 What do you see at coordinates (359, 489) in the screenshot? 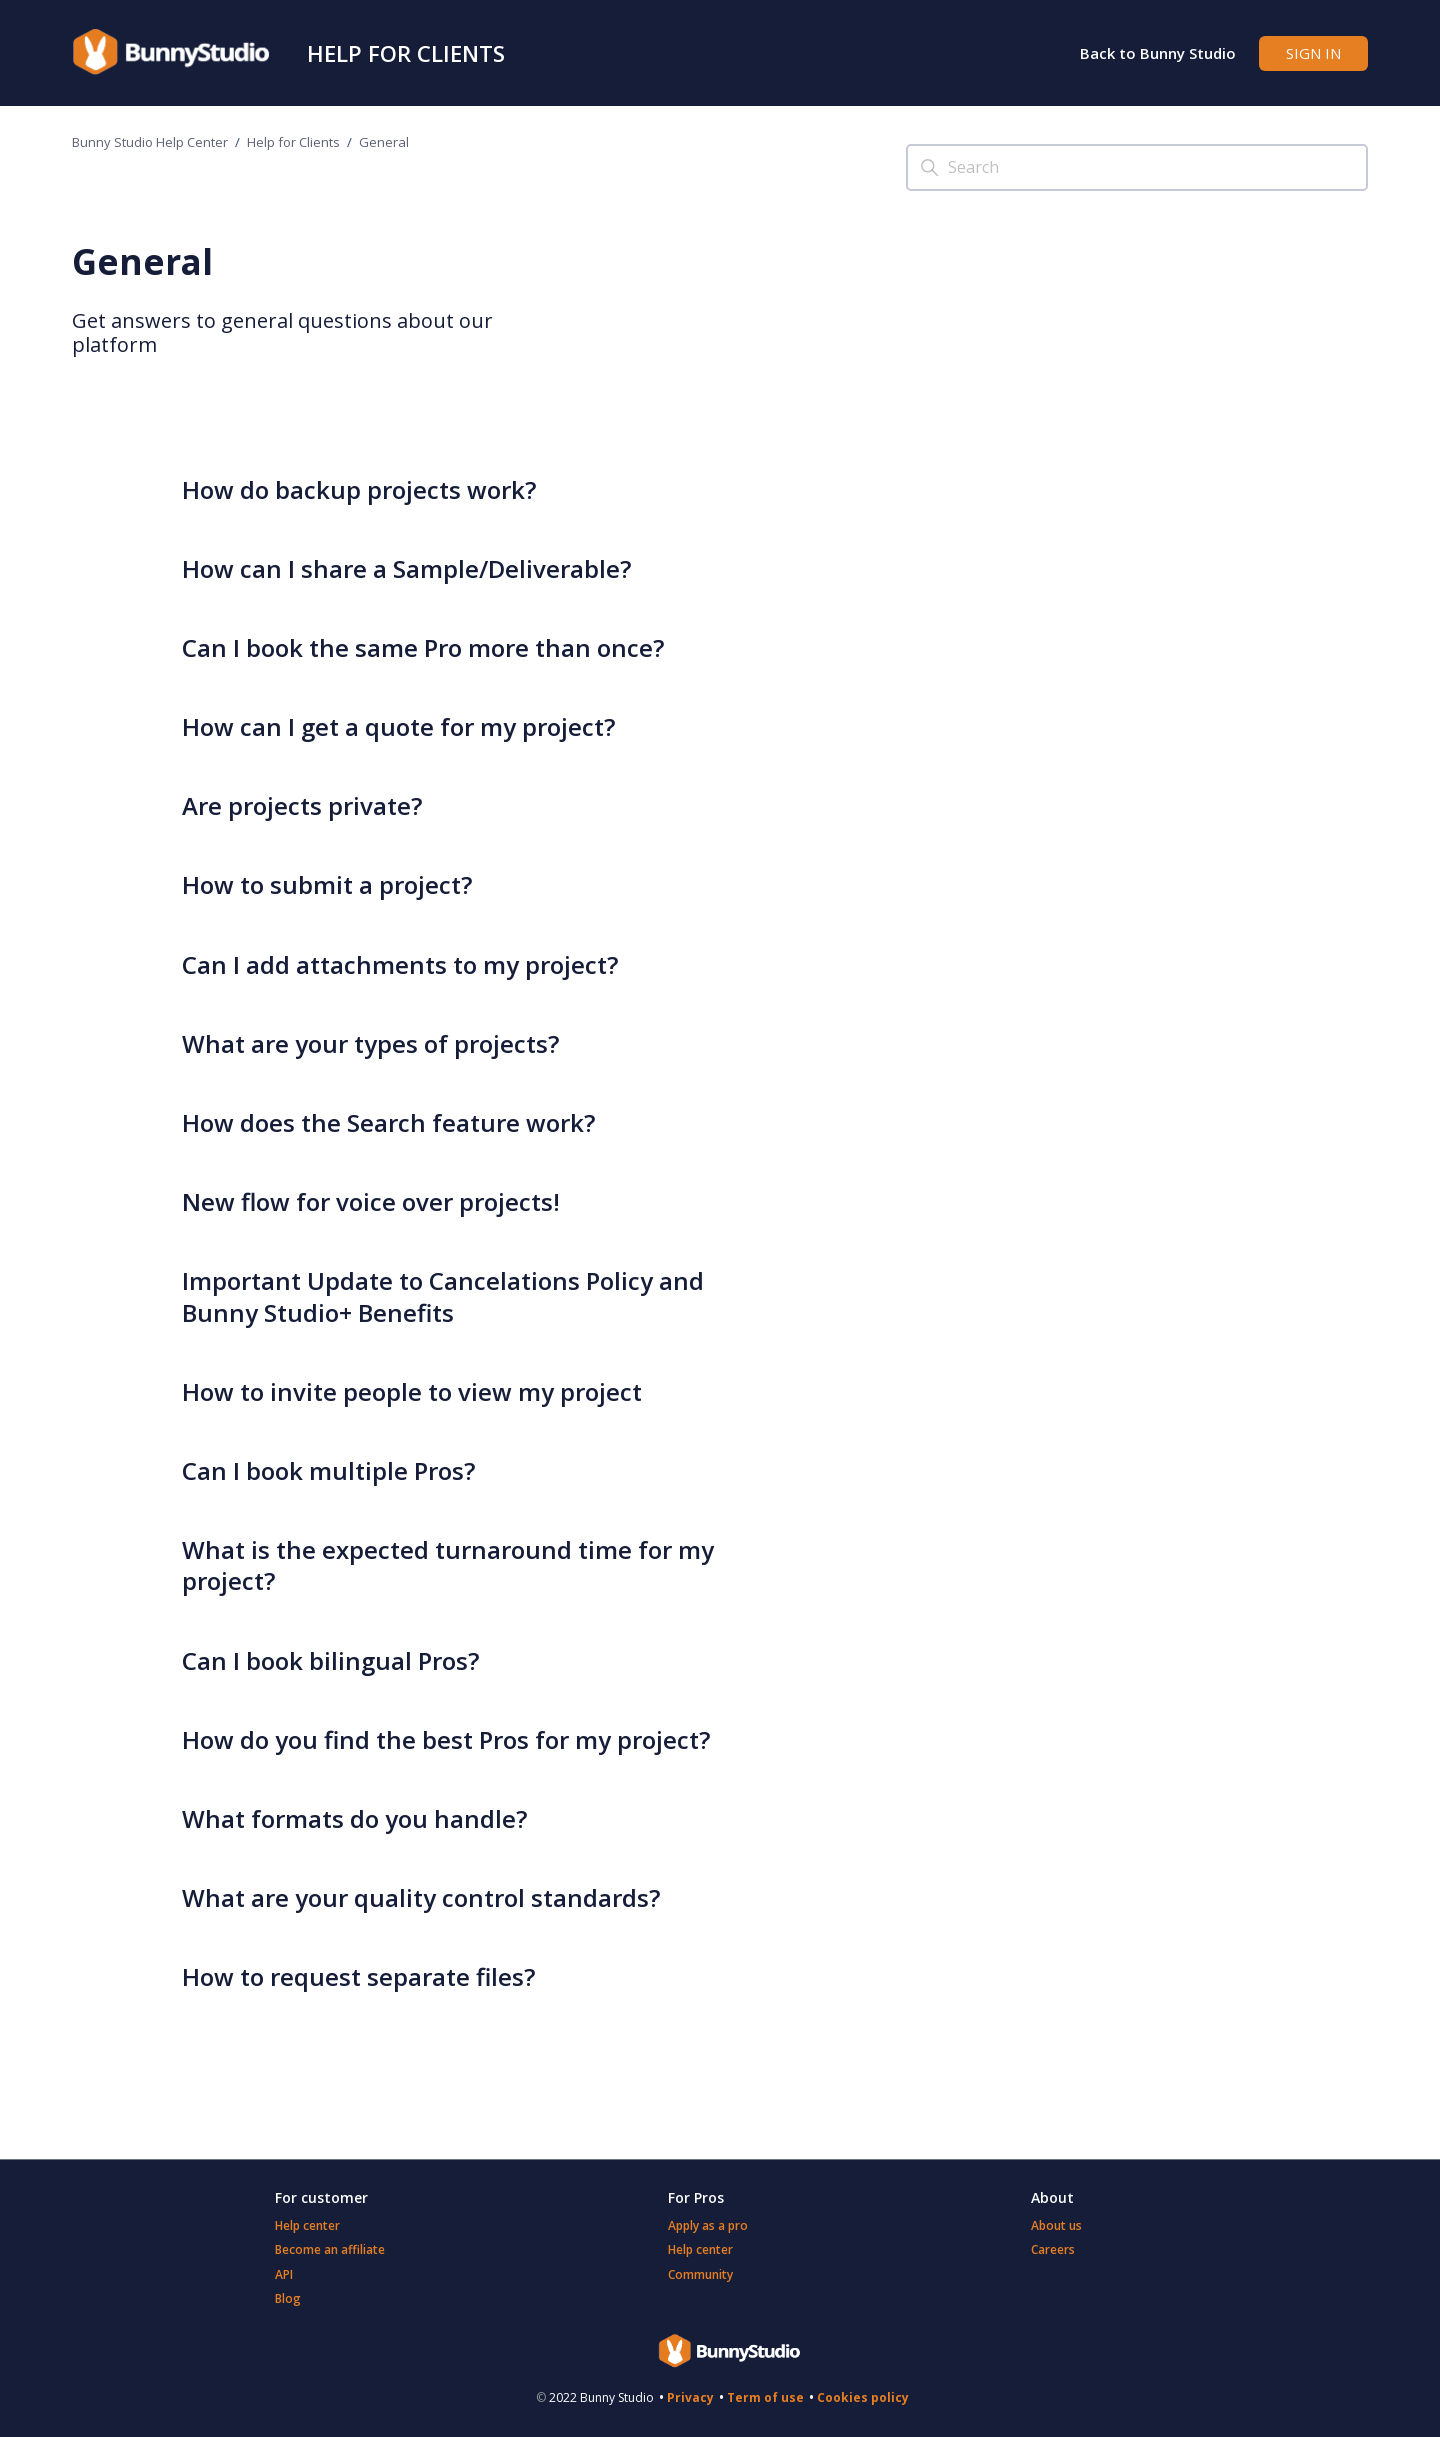
I see `How do backup projects work?` at bounding box center [359, 489].